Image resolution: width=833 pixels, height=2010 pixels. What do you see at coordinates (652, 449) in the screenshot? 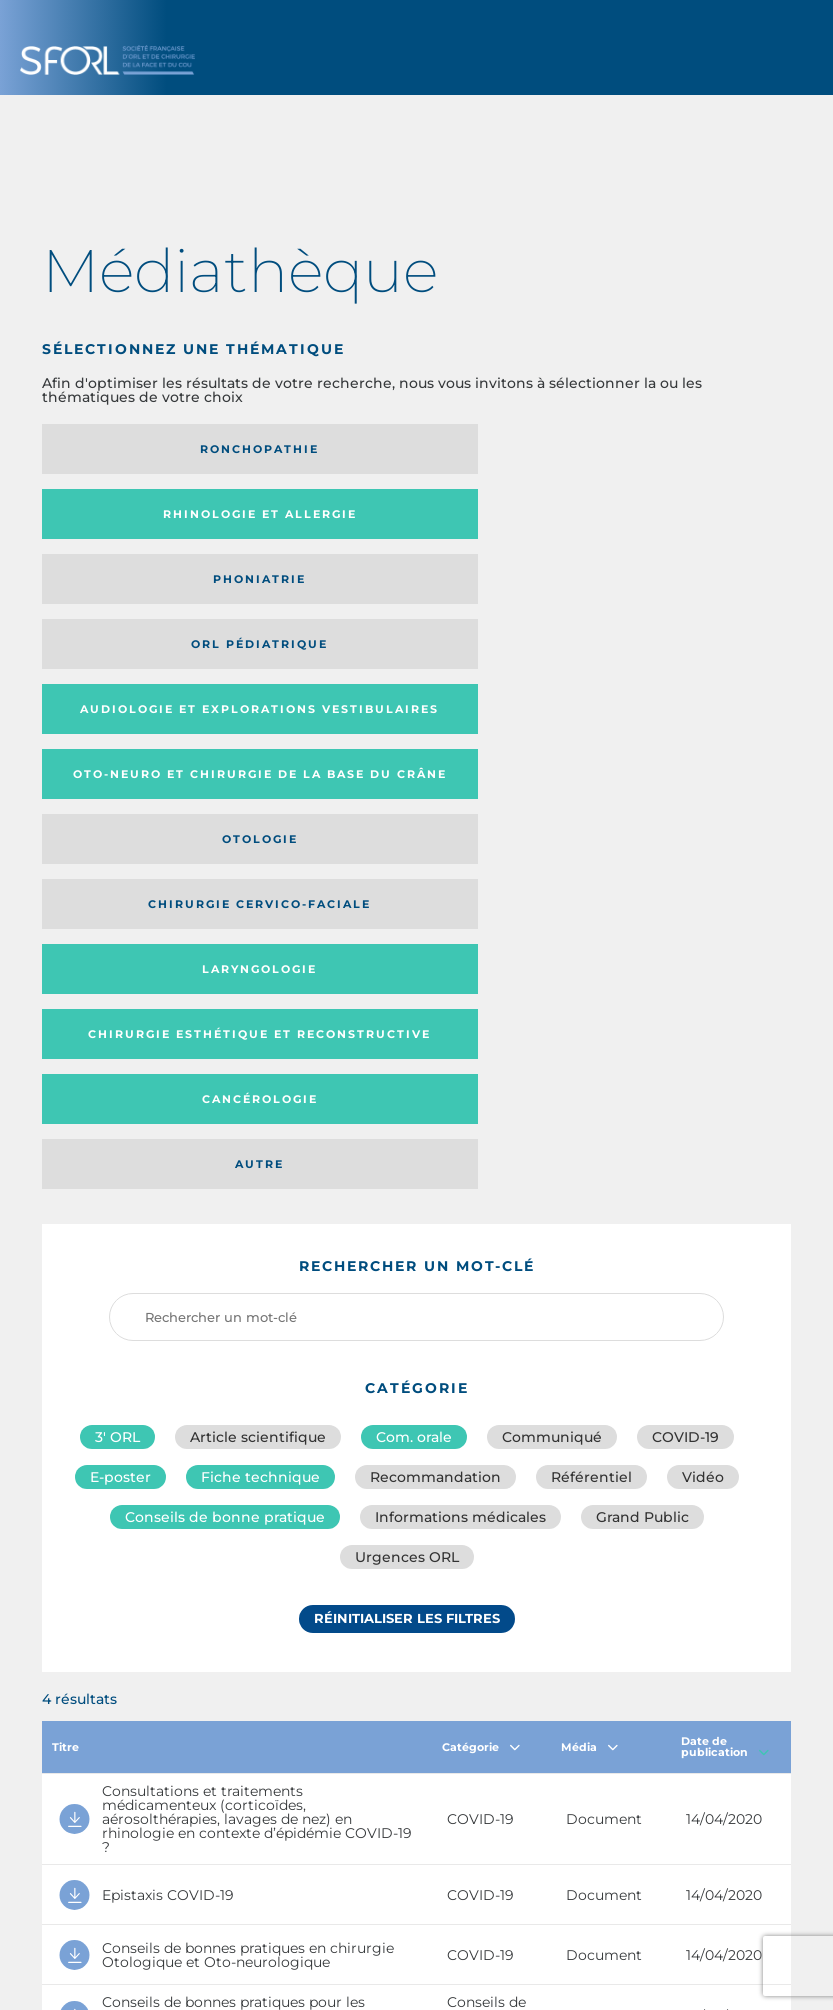
I see `Phoniatrie` at bounding box center [652, 449].